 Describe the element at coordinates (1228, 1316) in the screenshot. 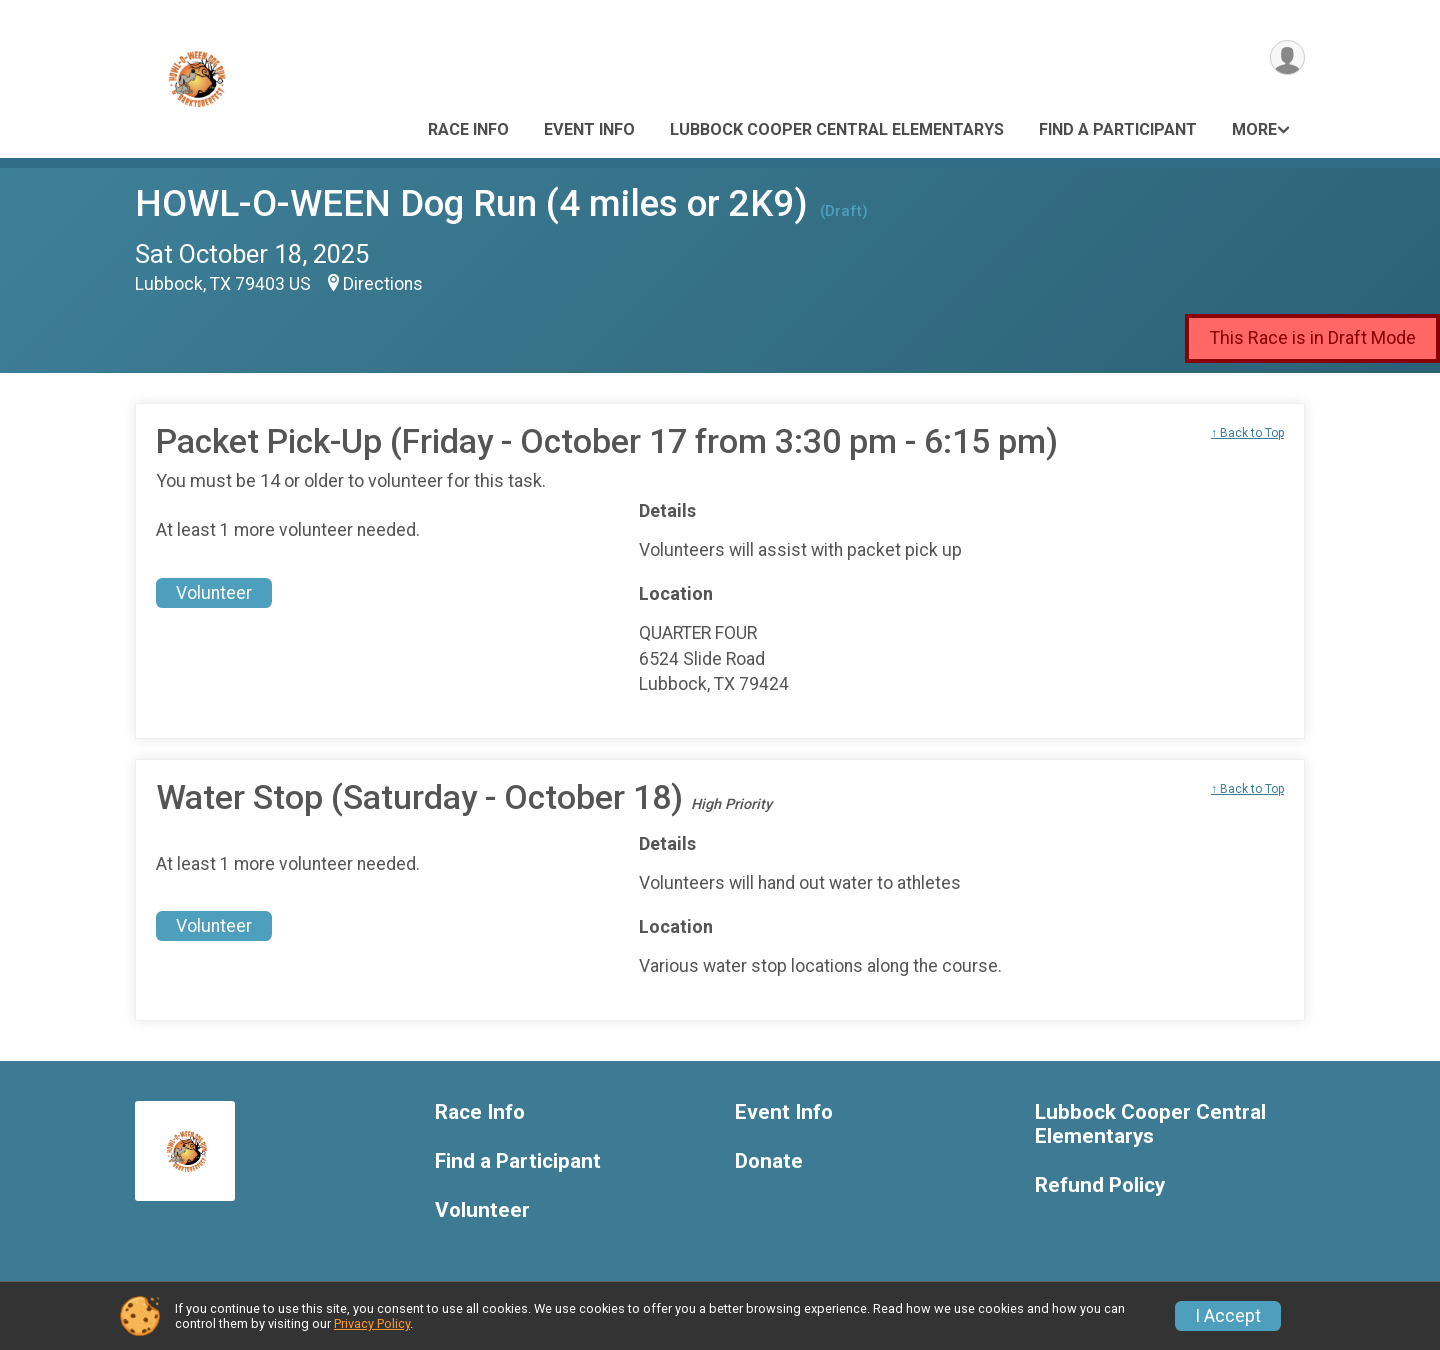

I see `I Accept` at that location.